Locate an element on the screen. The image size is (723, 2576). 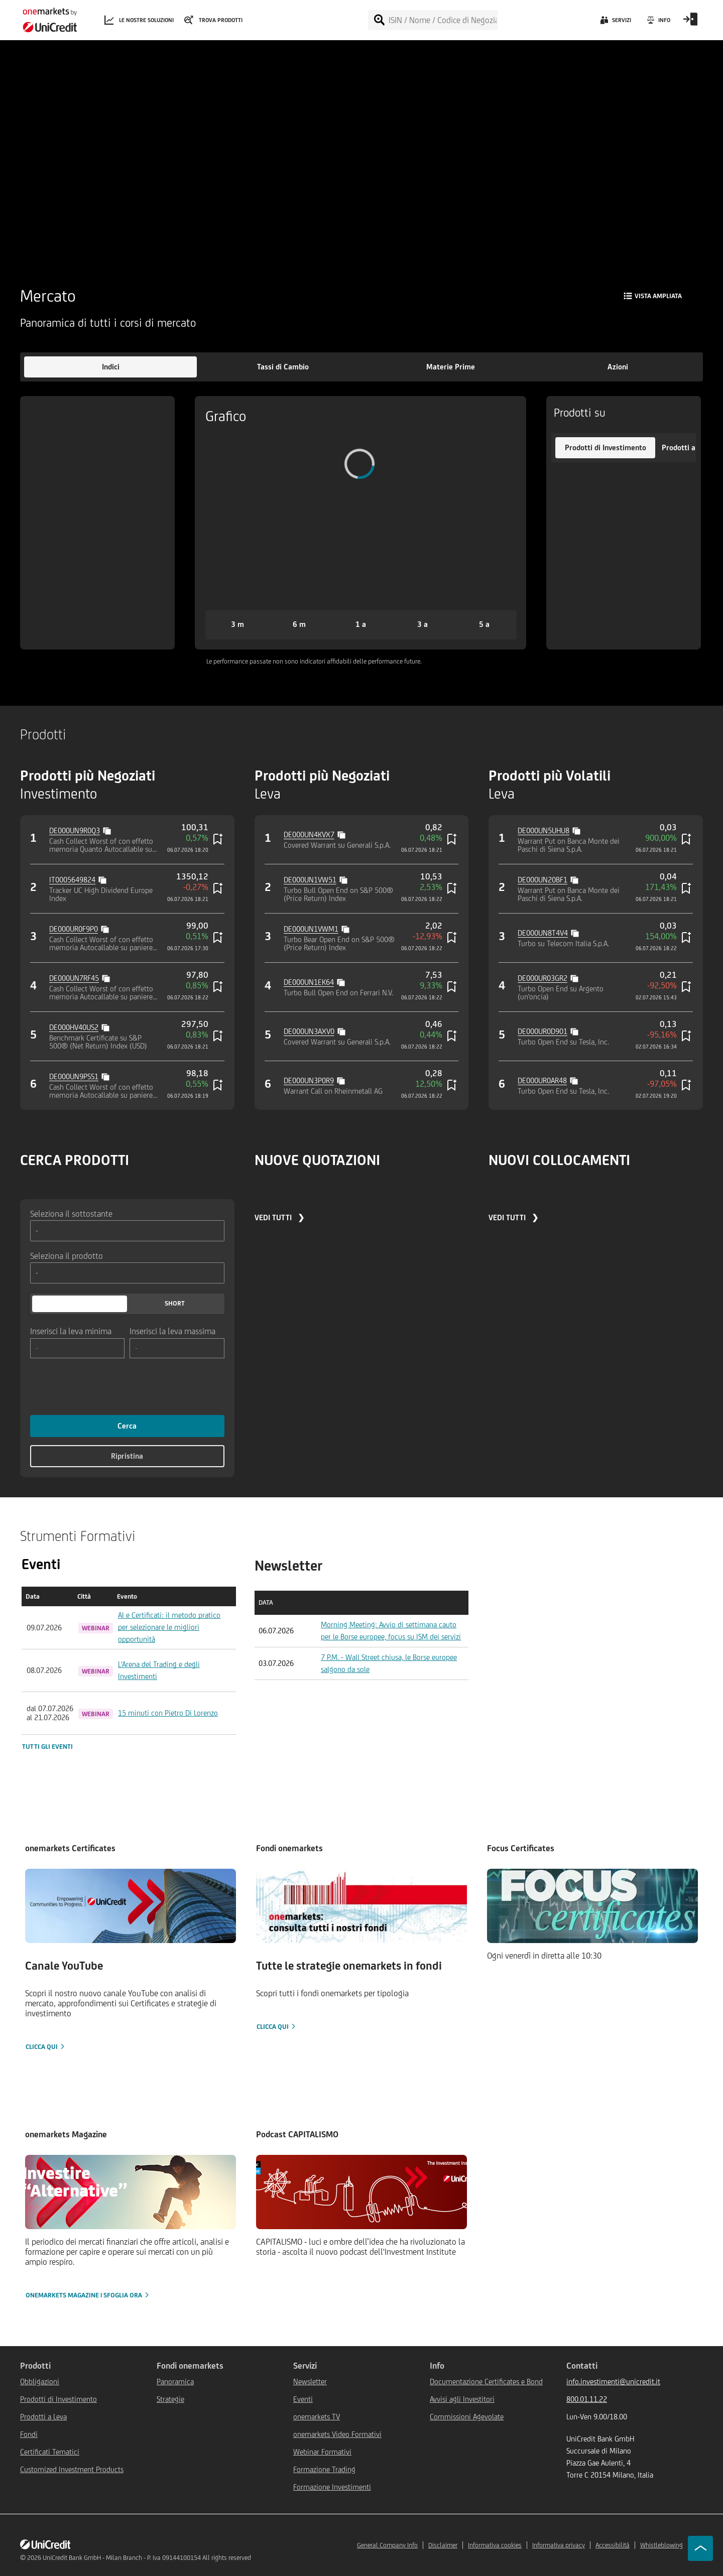
DE000UN3AXV0 is located at coordinates (309, 1031).